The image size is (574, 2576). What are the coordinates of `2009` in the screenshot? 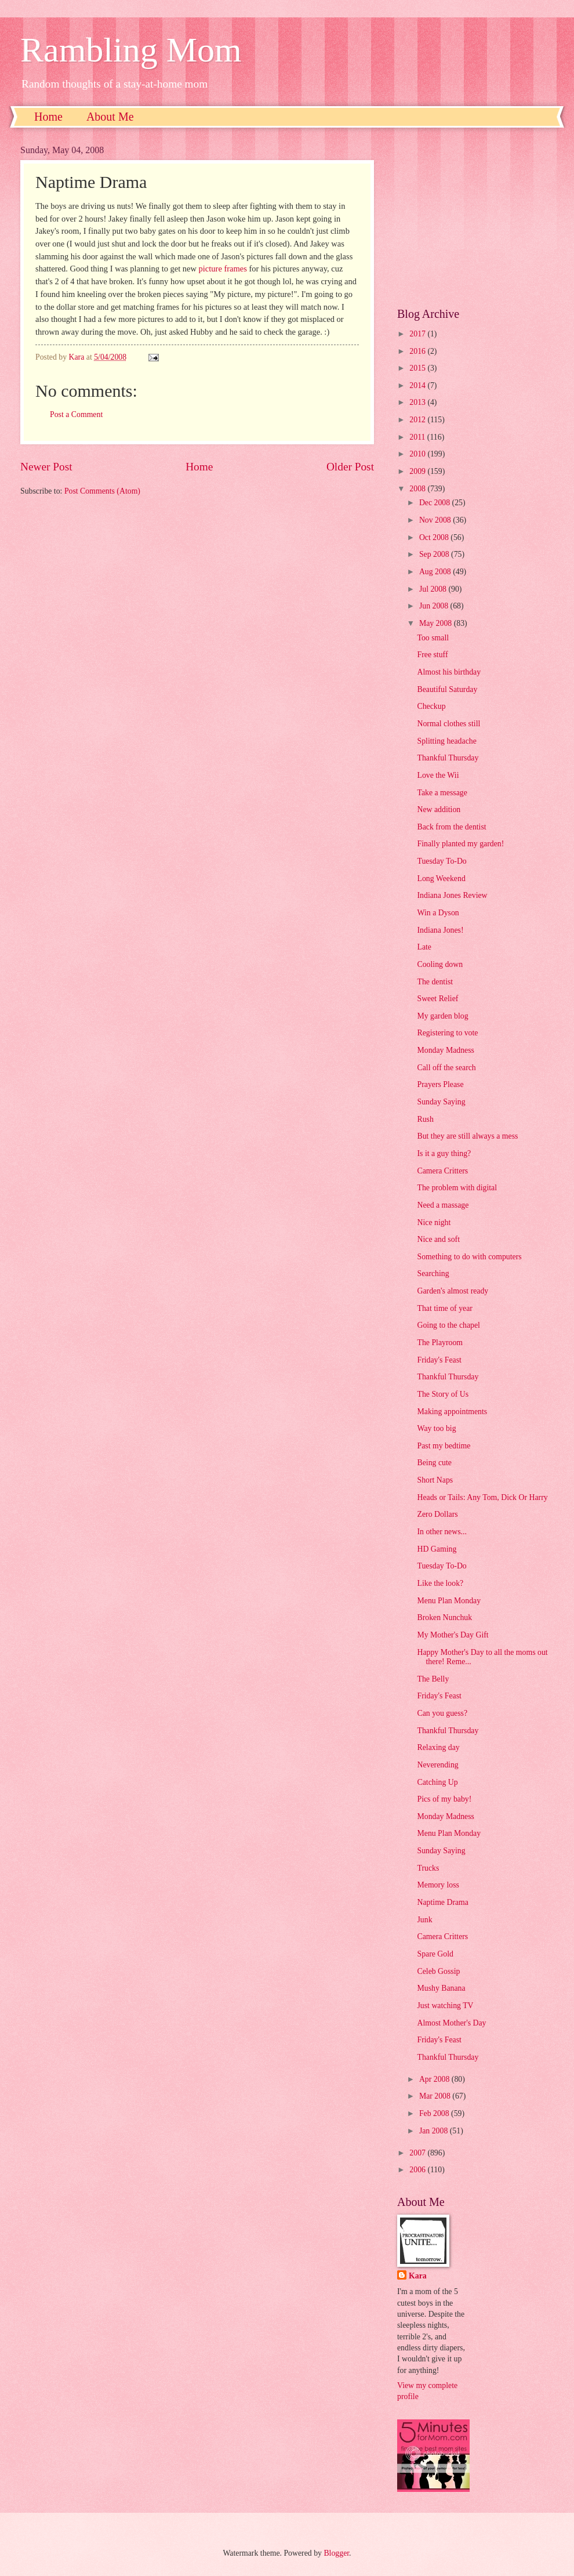 It's located at (418, 471).